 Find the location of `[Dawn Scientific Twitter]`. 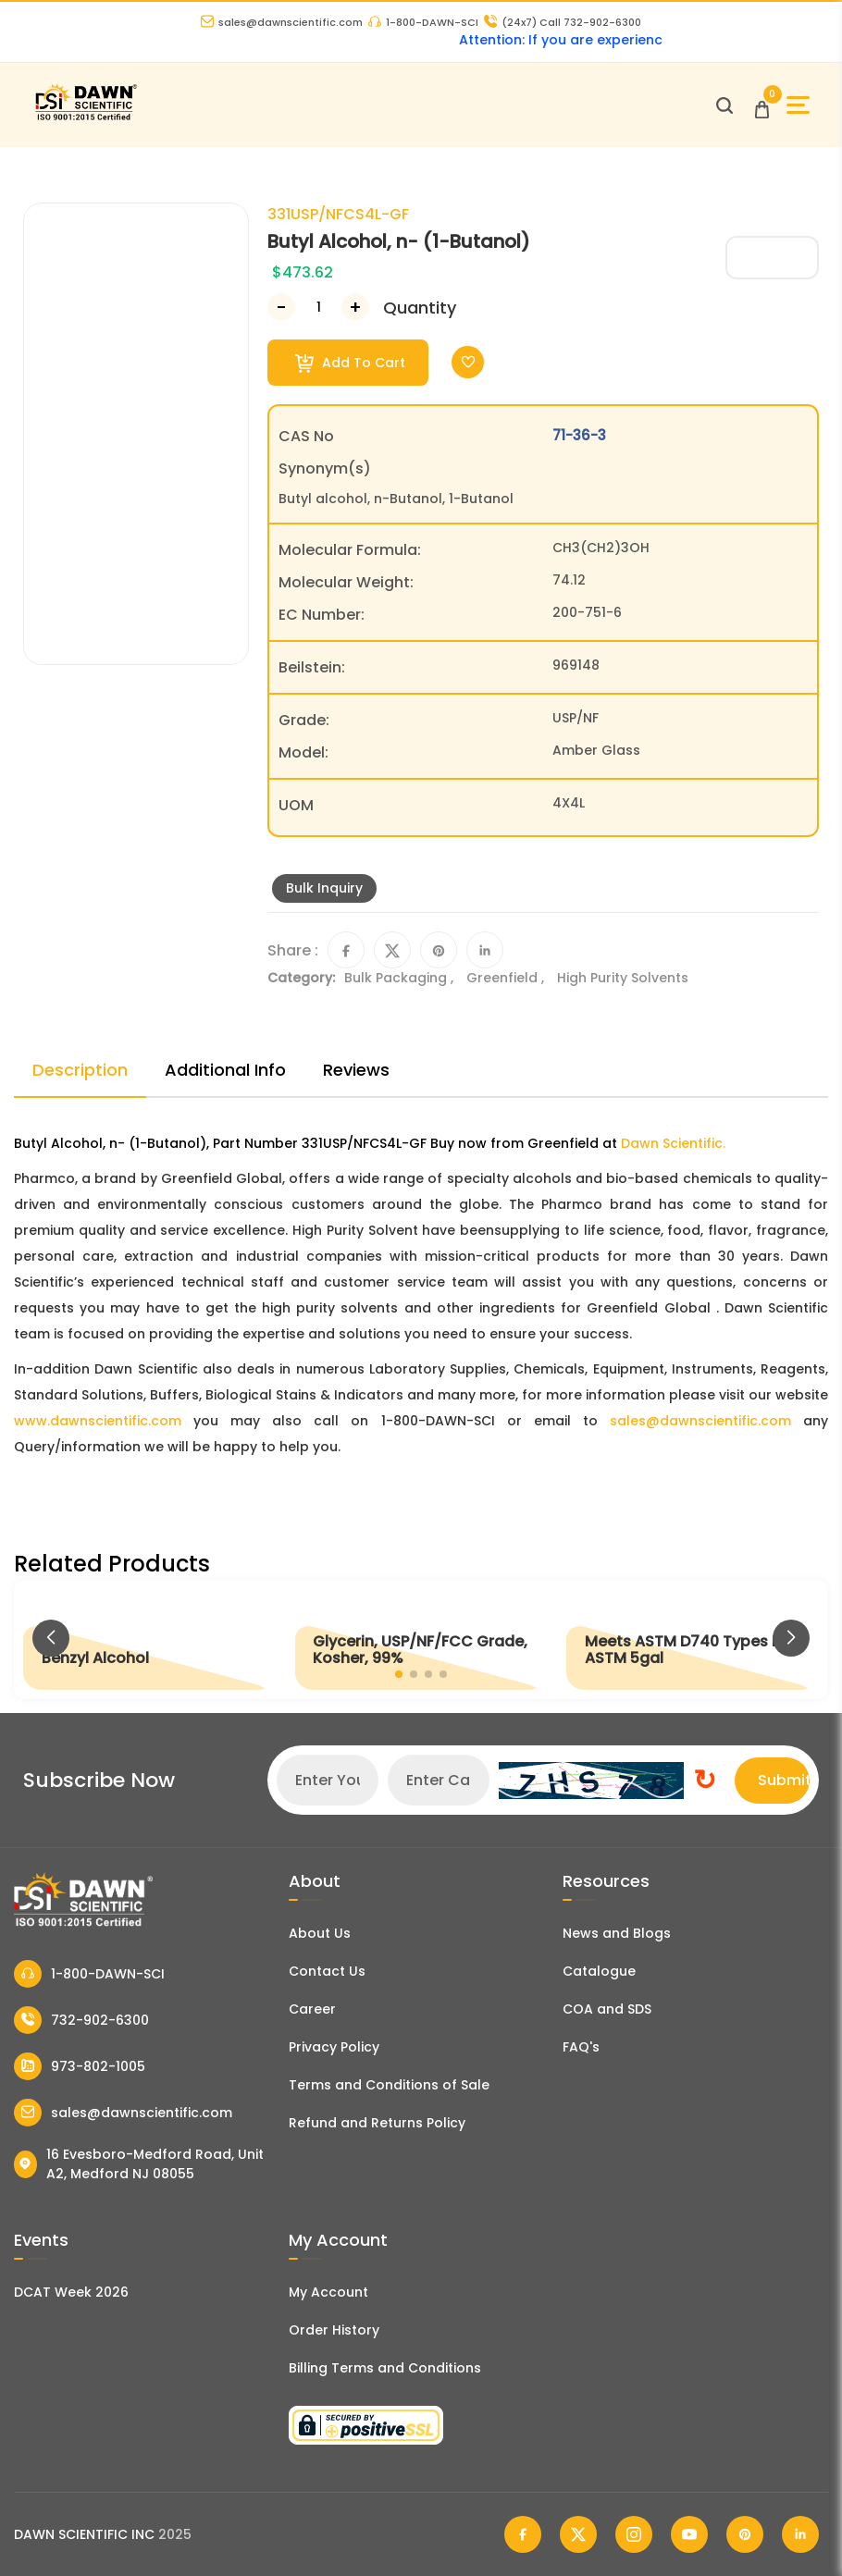

[Dawn Scientific Twitter] is located at coordinates (578, 2534).